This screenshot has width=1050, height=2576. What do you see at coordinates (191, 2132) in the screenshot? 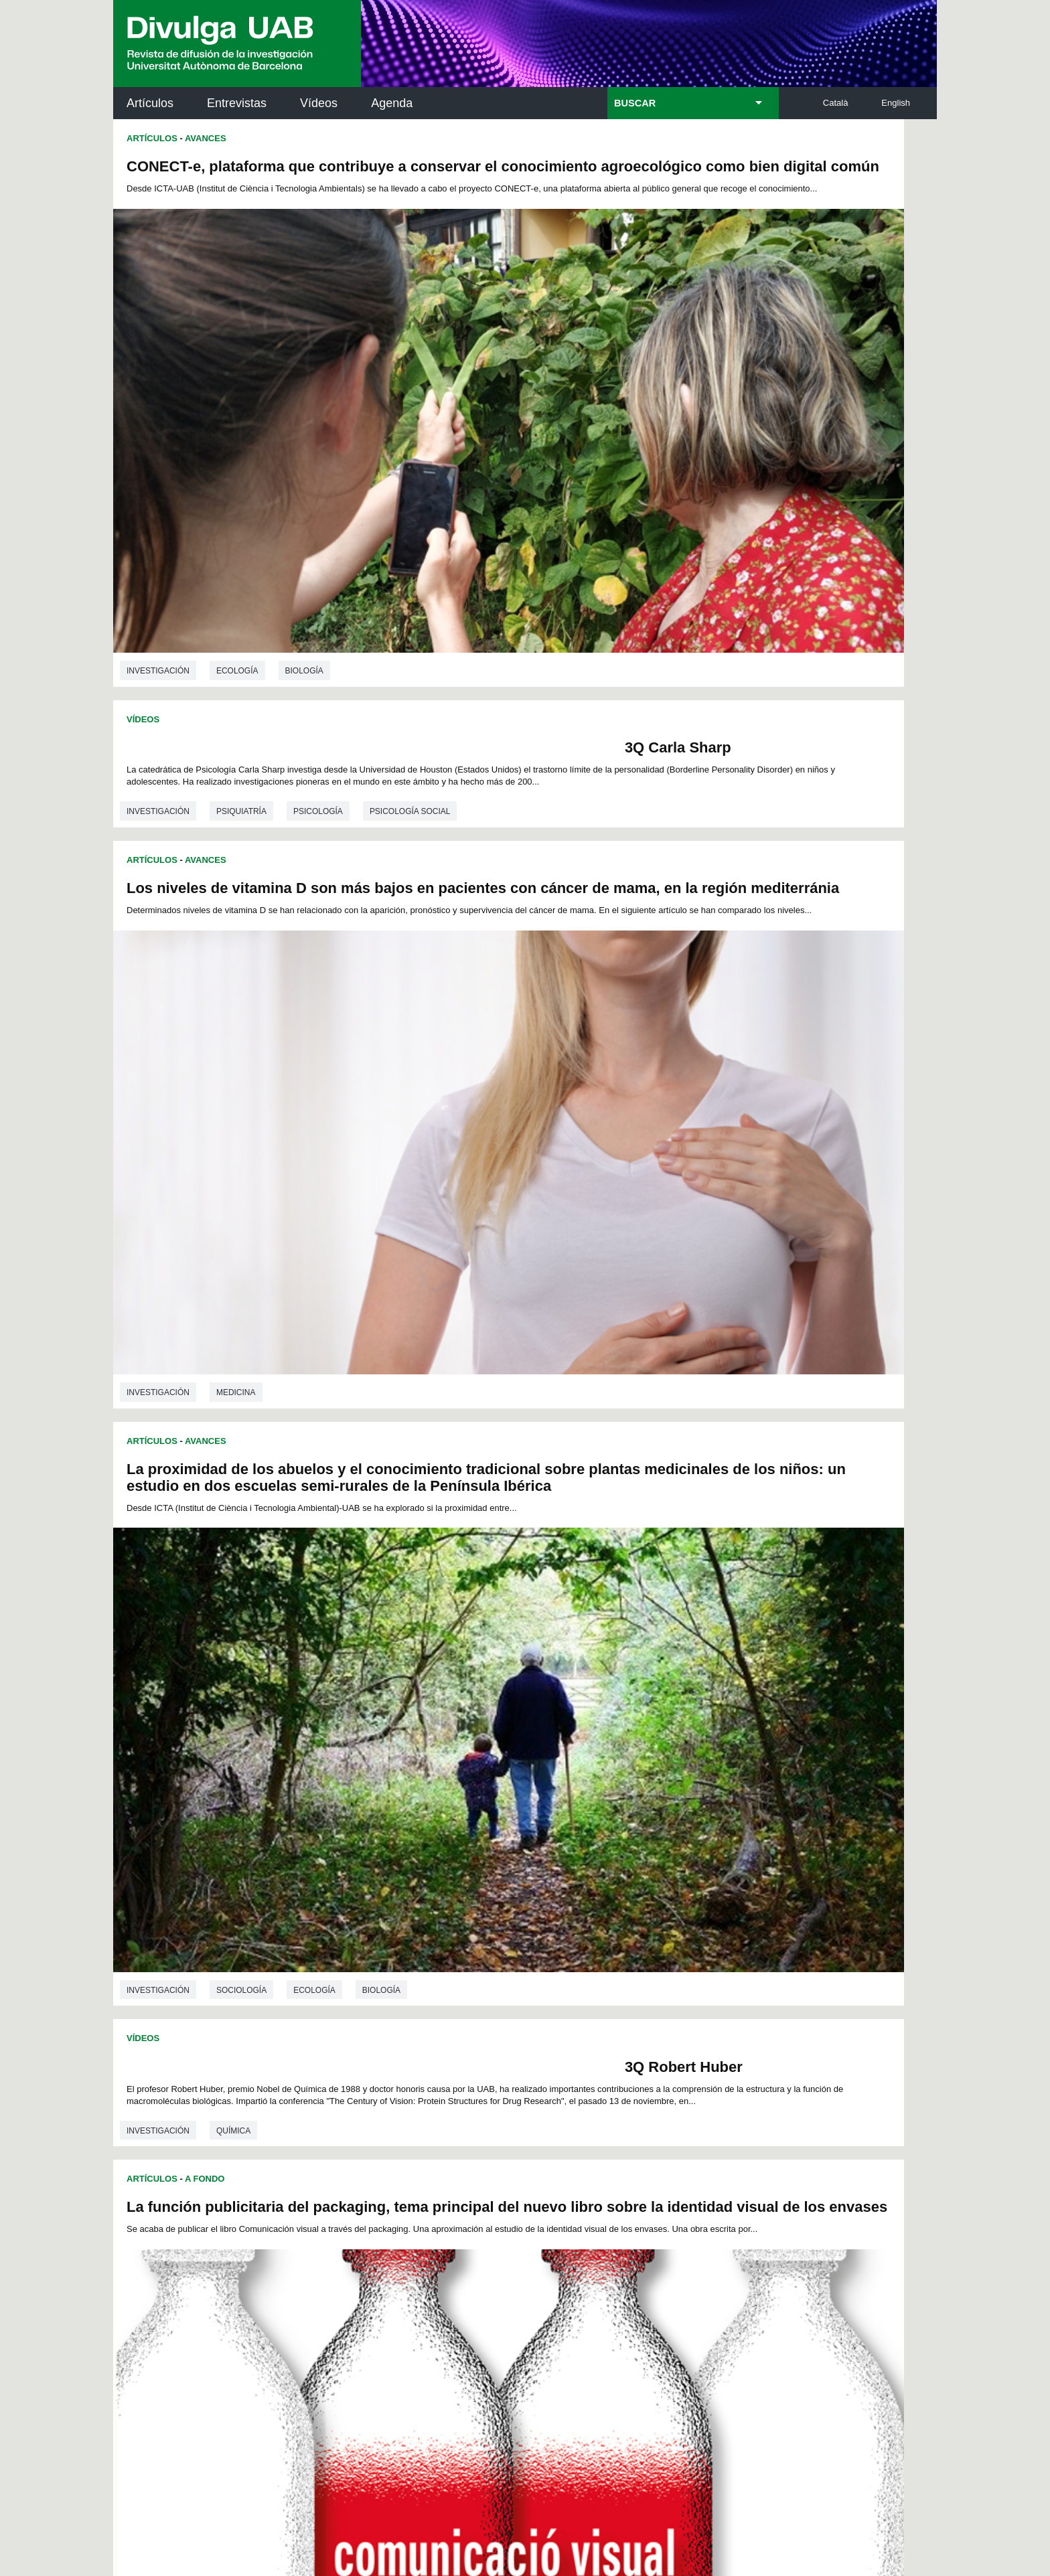
I see `Noticias de investigación en la UAB` at bounding box center [191, 2132].